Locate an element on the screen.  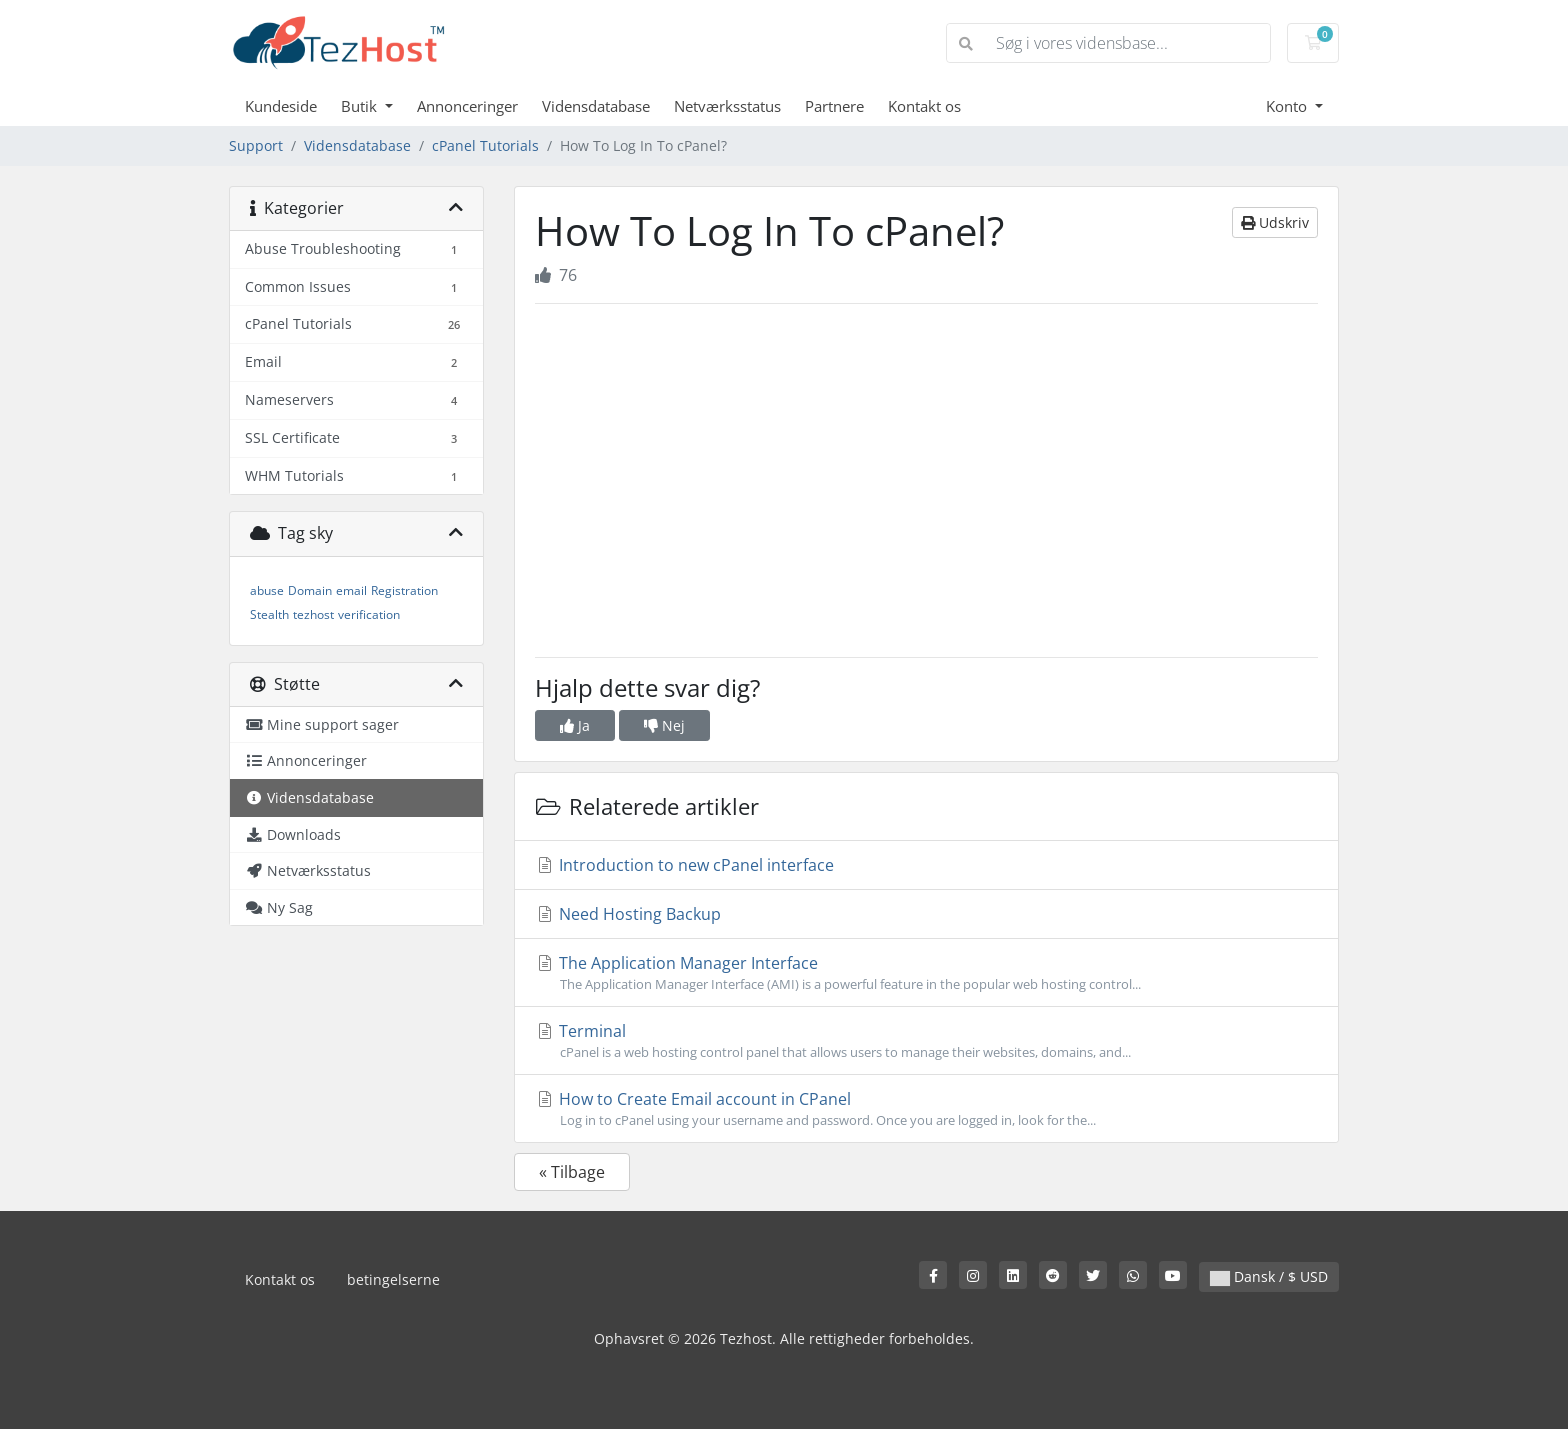
Vidensdatabase is located at coordinates (596, 106).